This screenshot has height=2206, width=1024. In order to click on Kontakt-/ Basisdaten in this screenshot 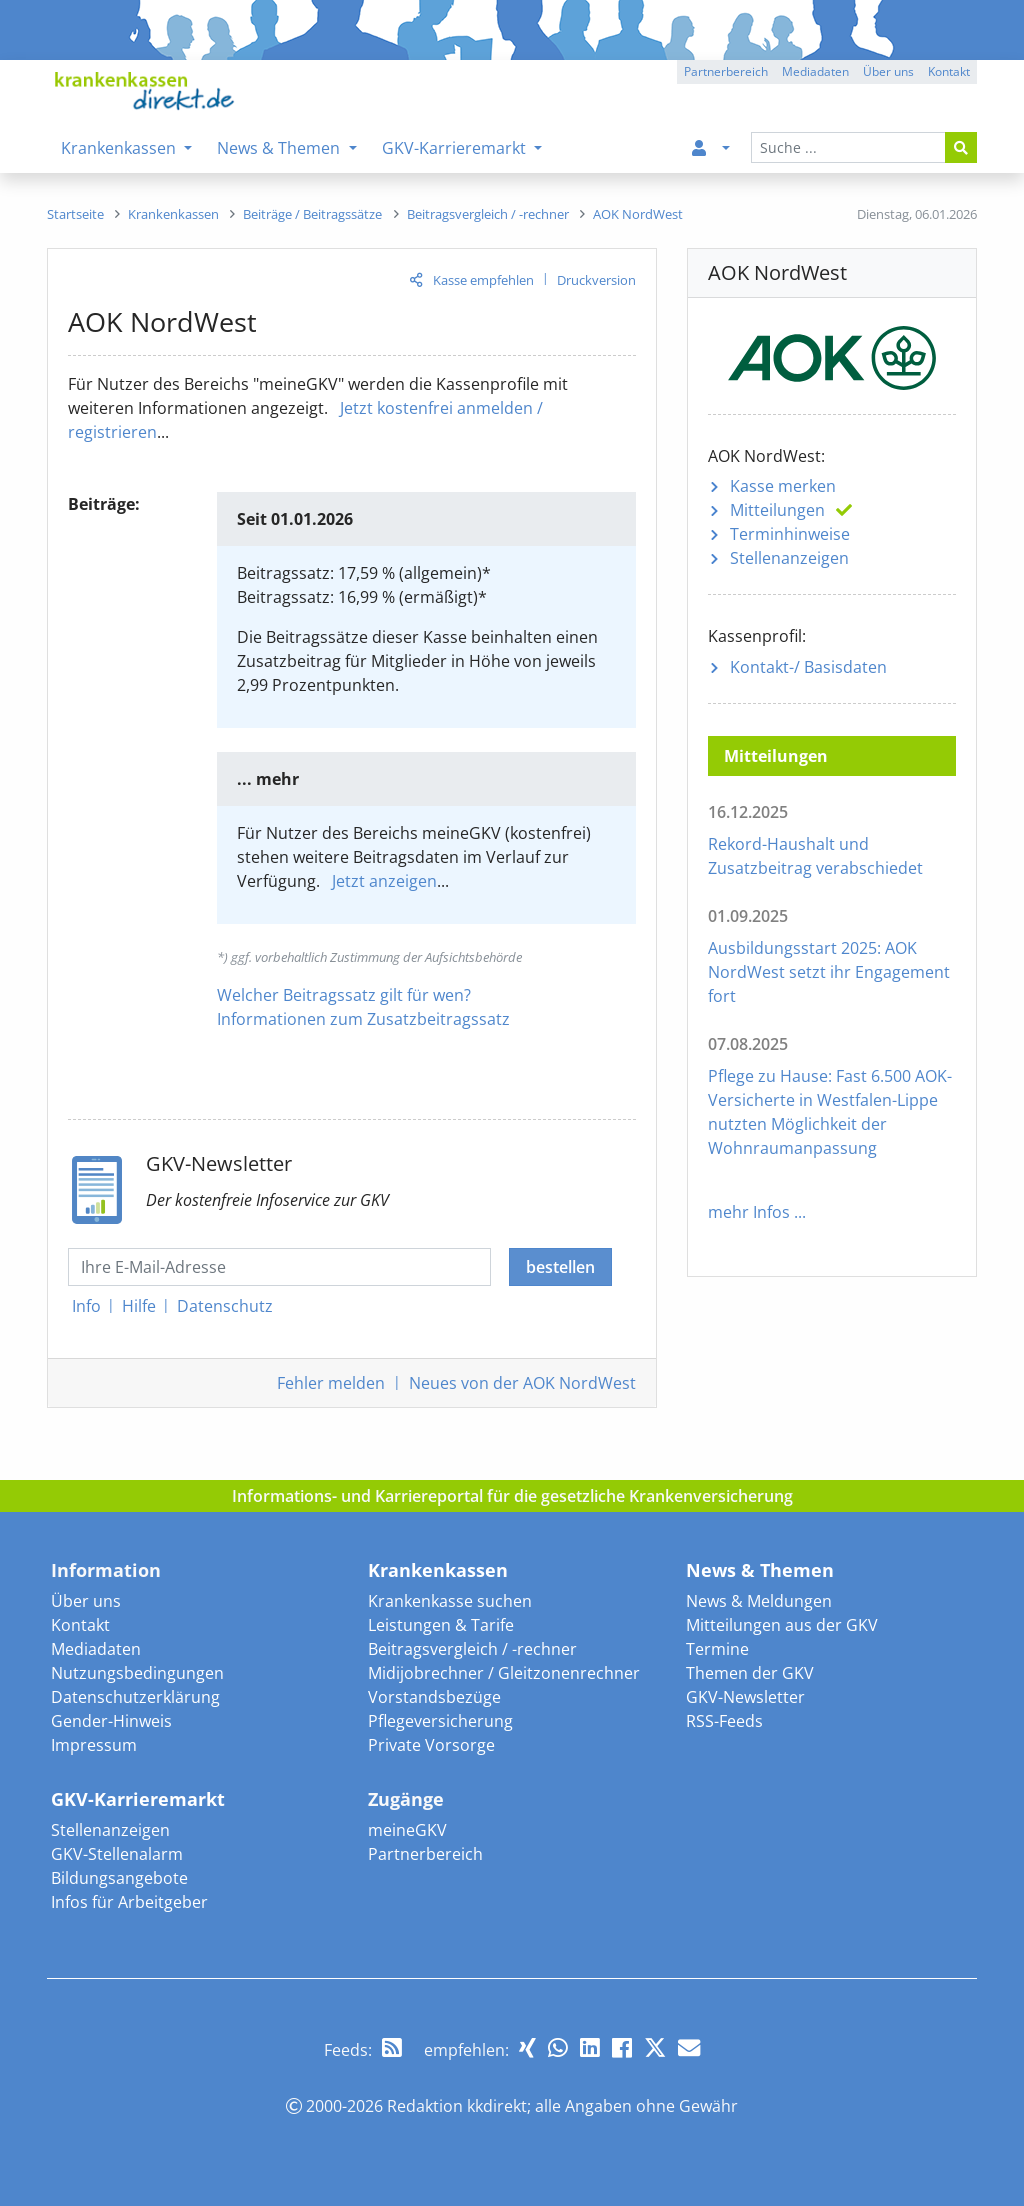, I will do `click(808, 667)`.